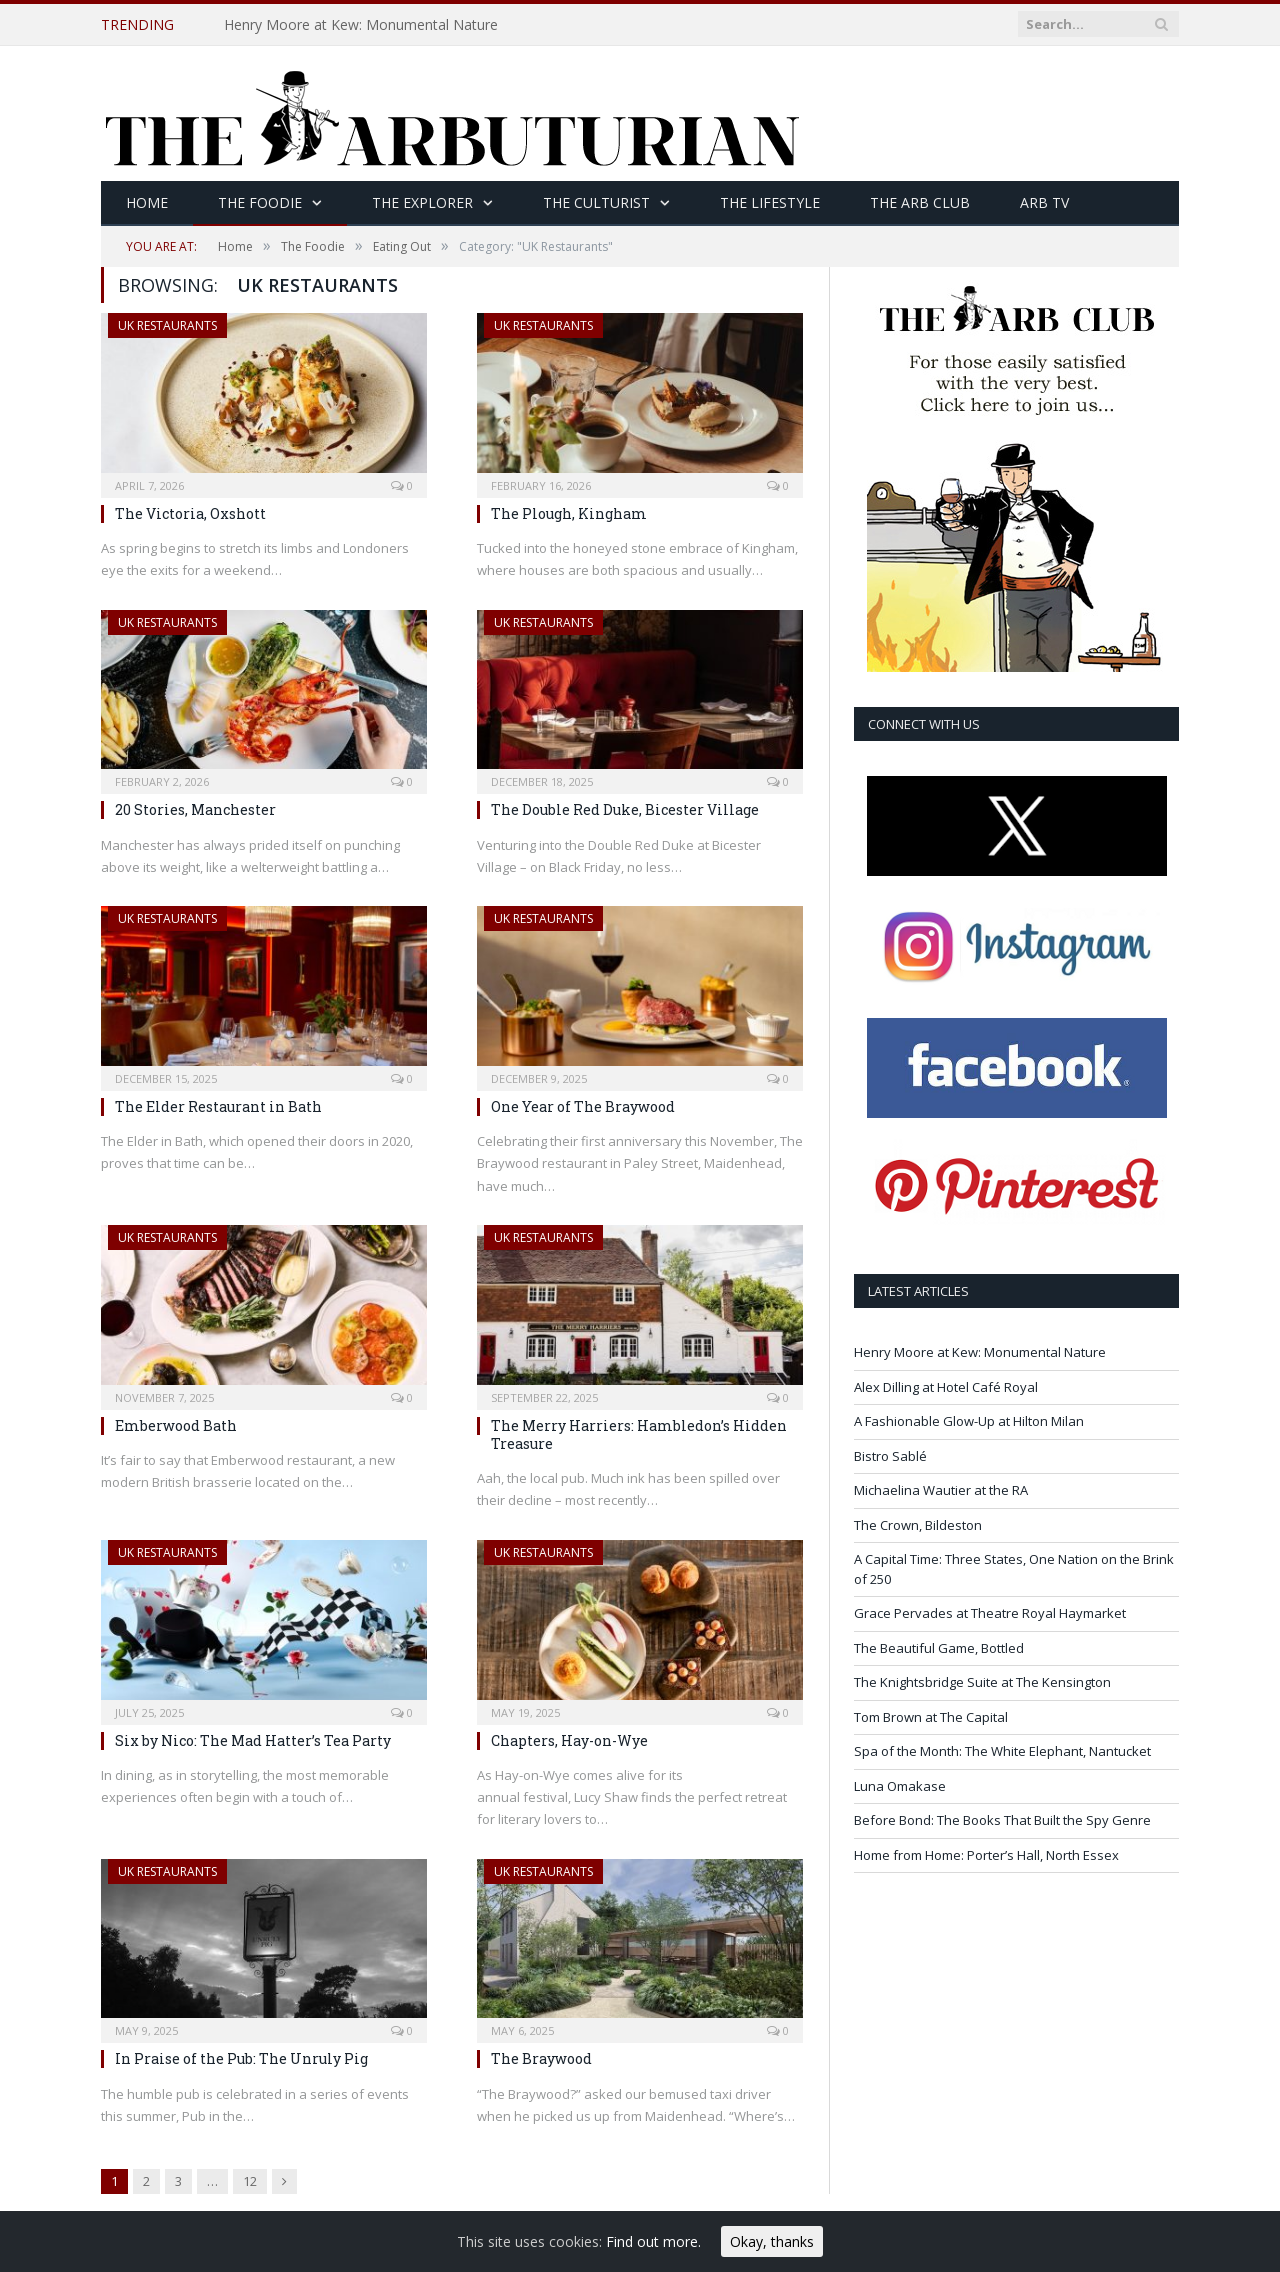 This screenshot has height=2272, width=1280. I want to click on Michaelina Wautier at the RA, so click(941, 1490).